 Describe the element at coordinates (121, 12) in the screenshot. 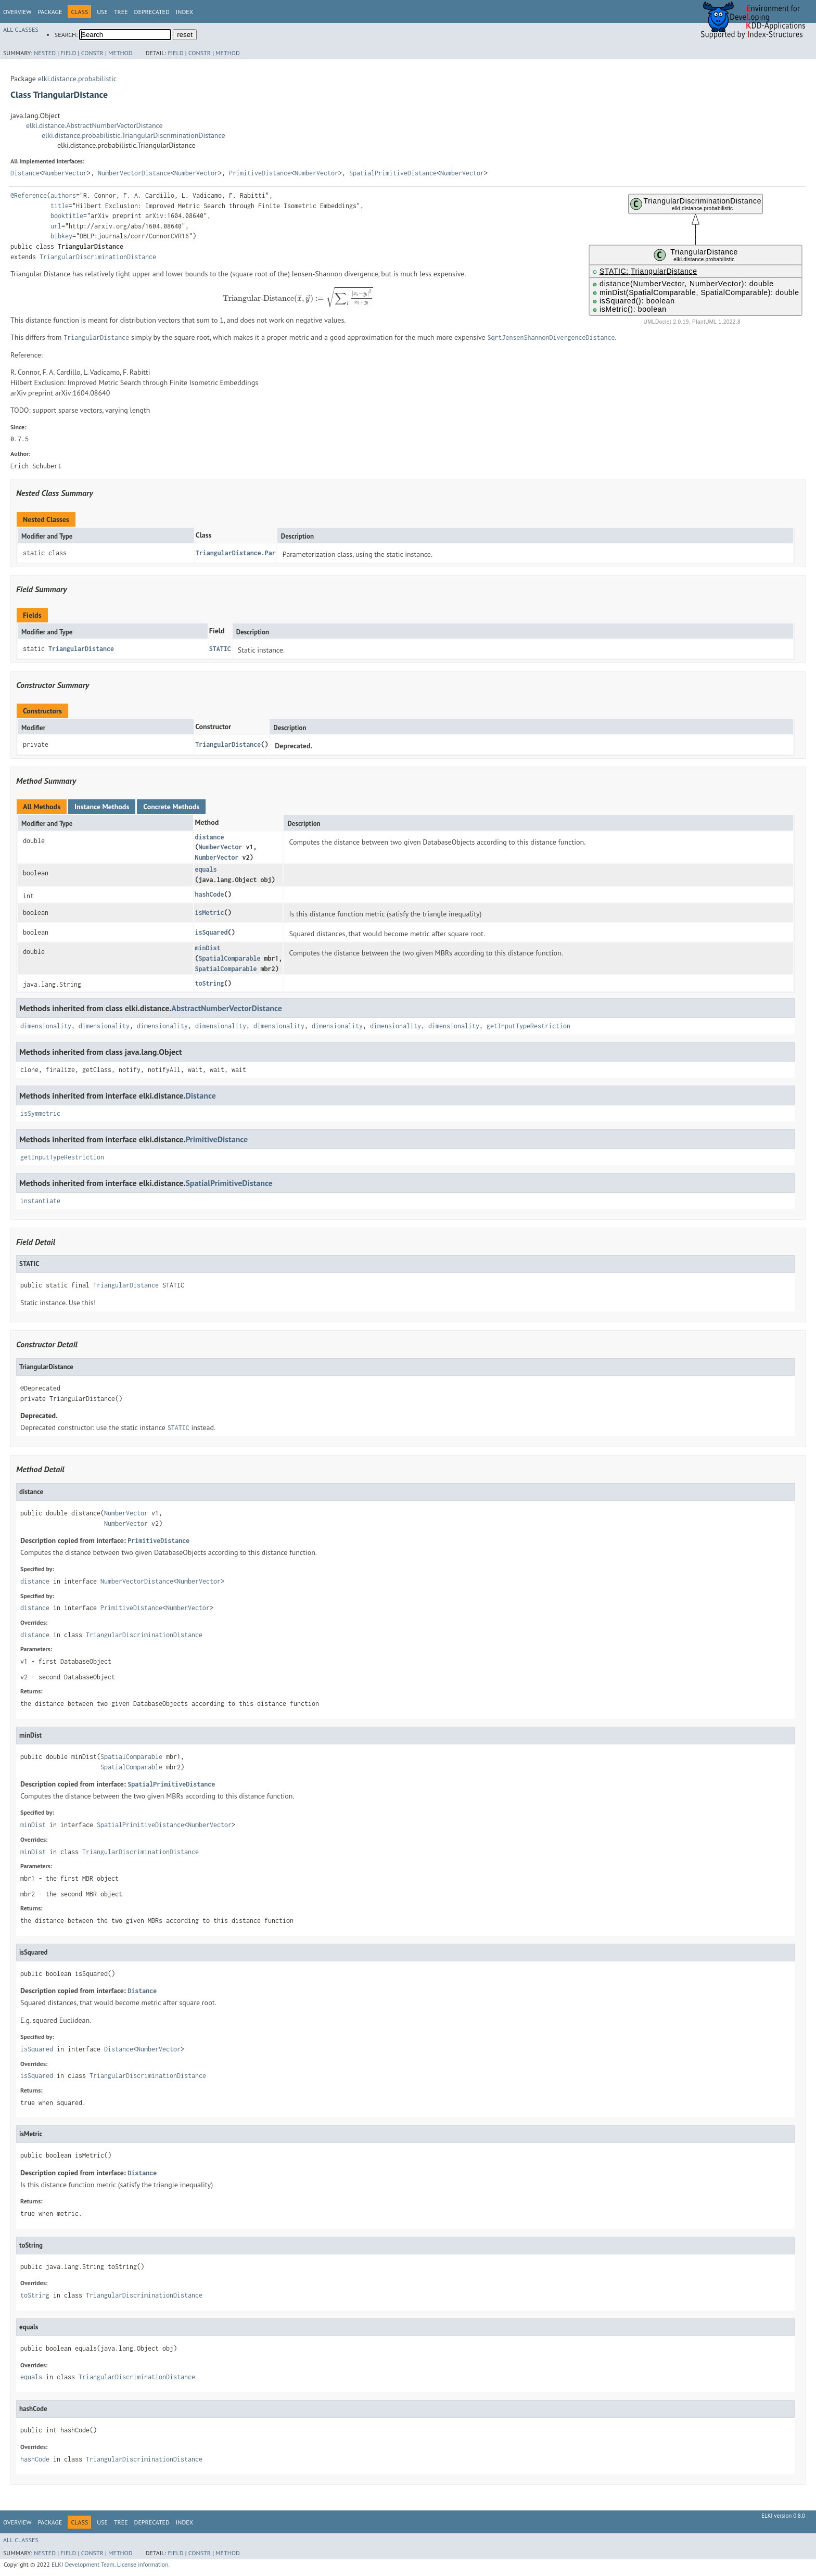

I see `Tree` at that location.